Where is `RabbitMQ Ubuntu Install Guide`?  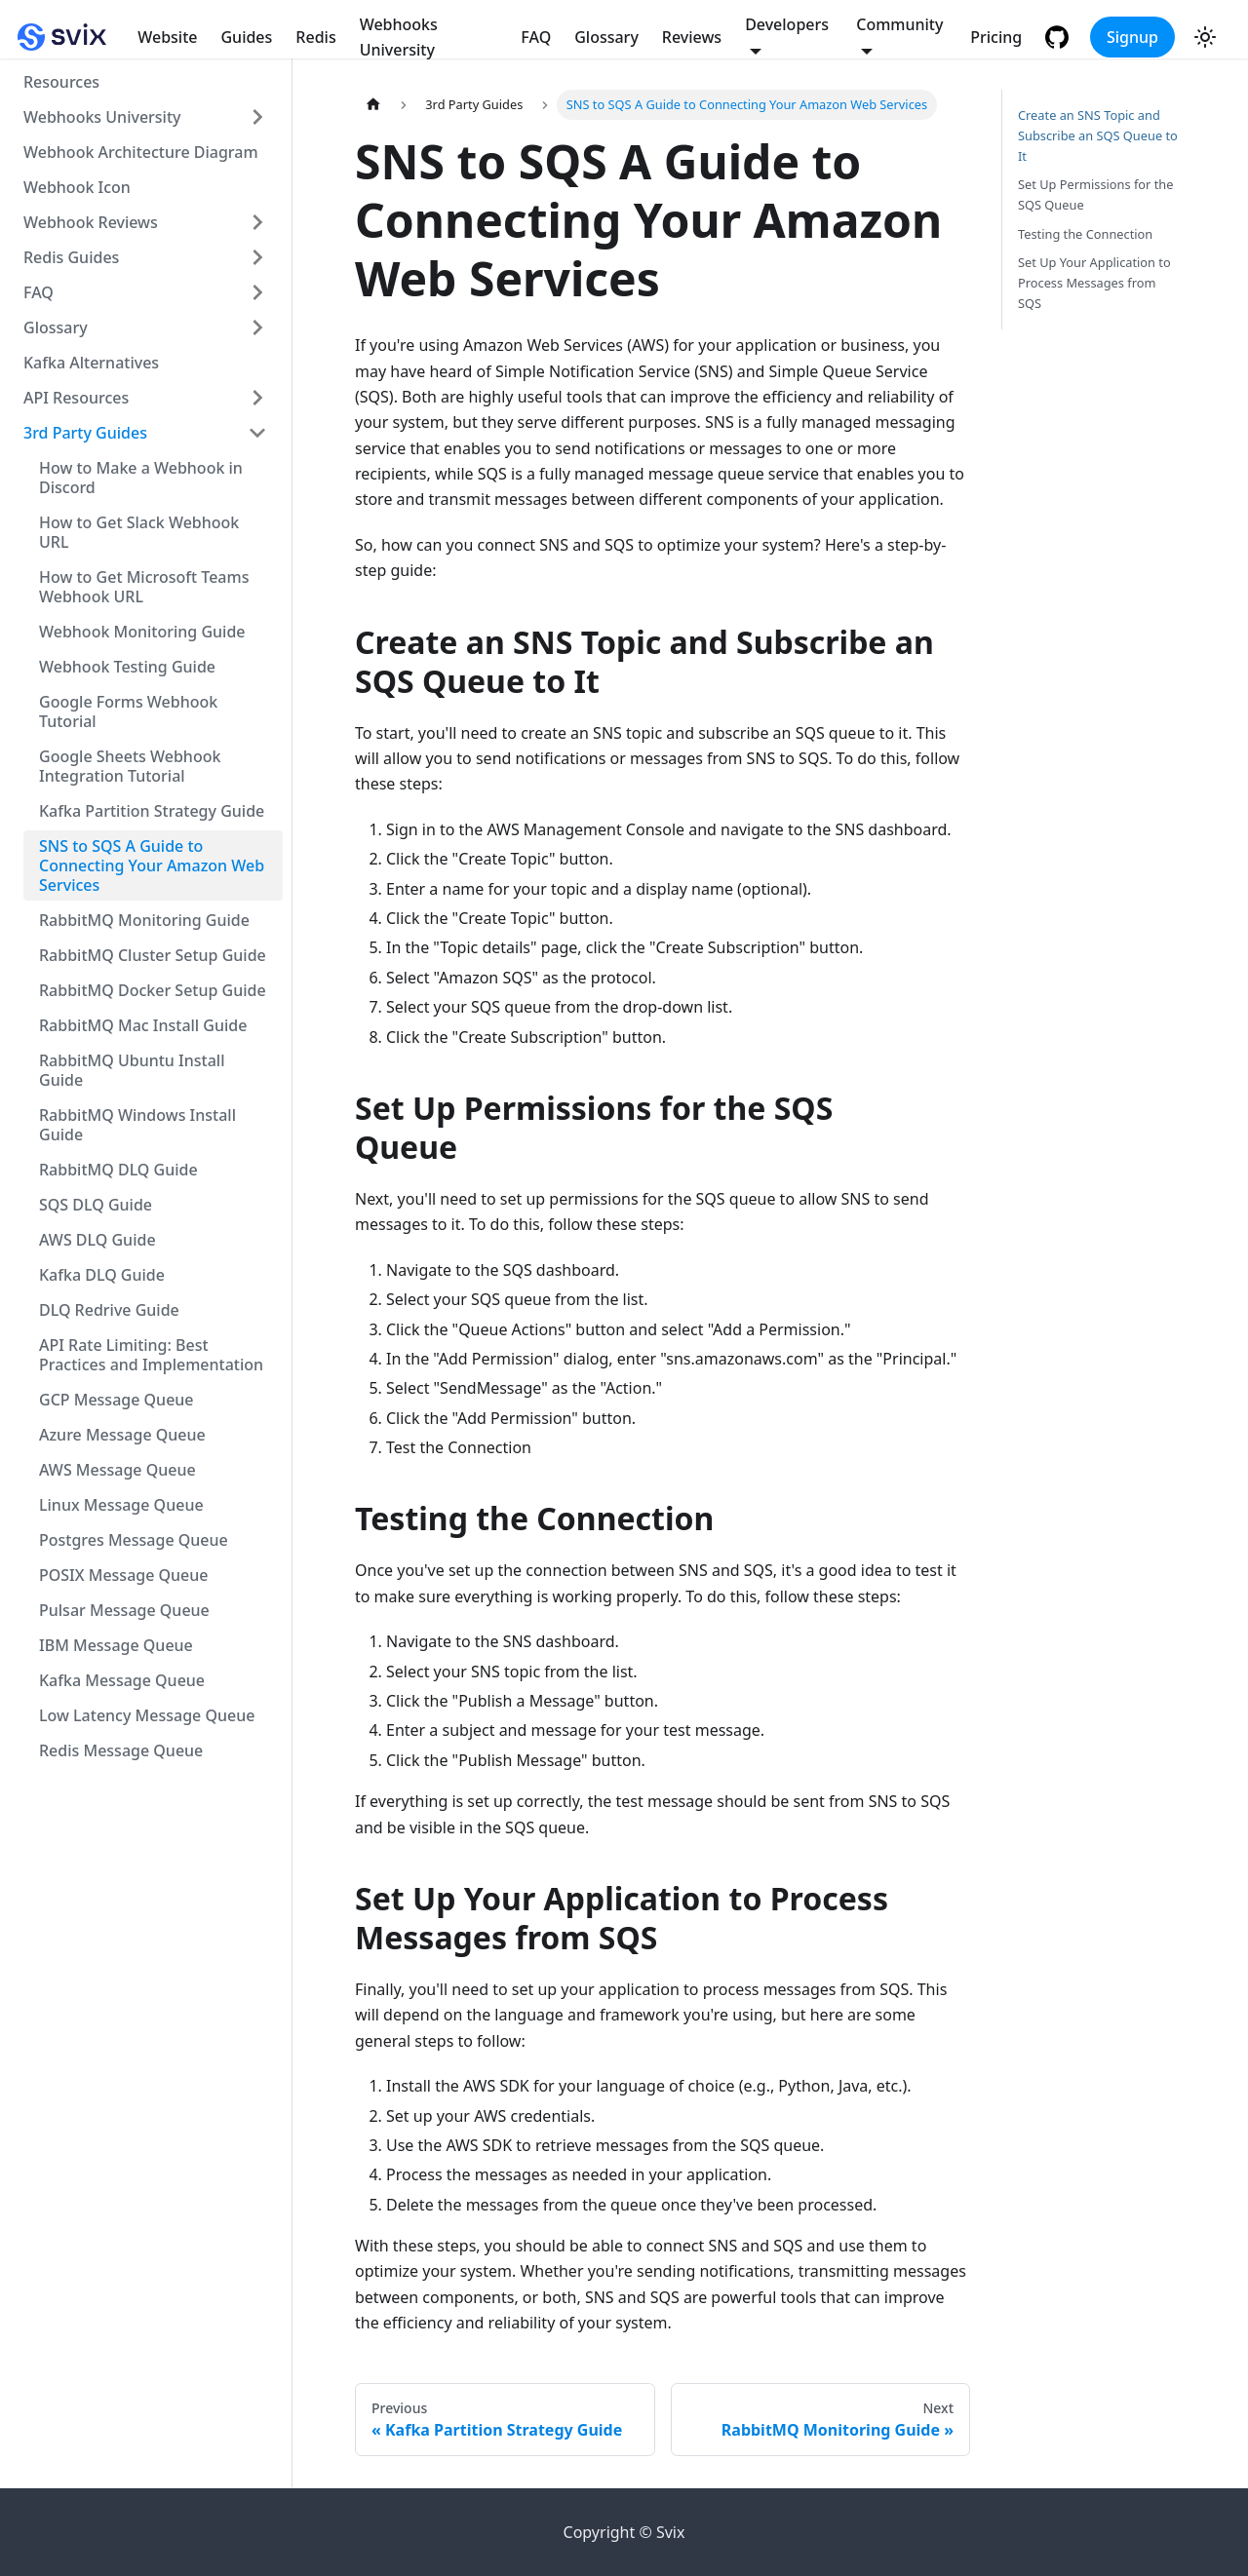
RabbitMQ Ubuntu Install Guide is located at coordinates (131, 1070).